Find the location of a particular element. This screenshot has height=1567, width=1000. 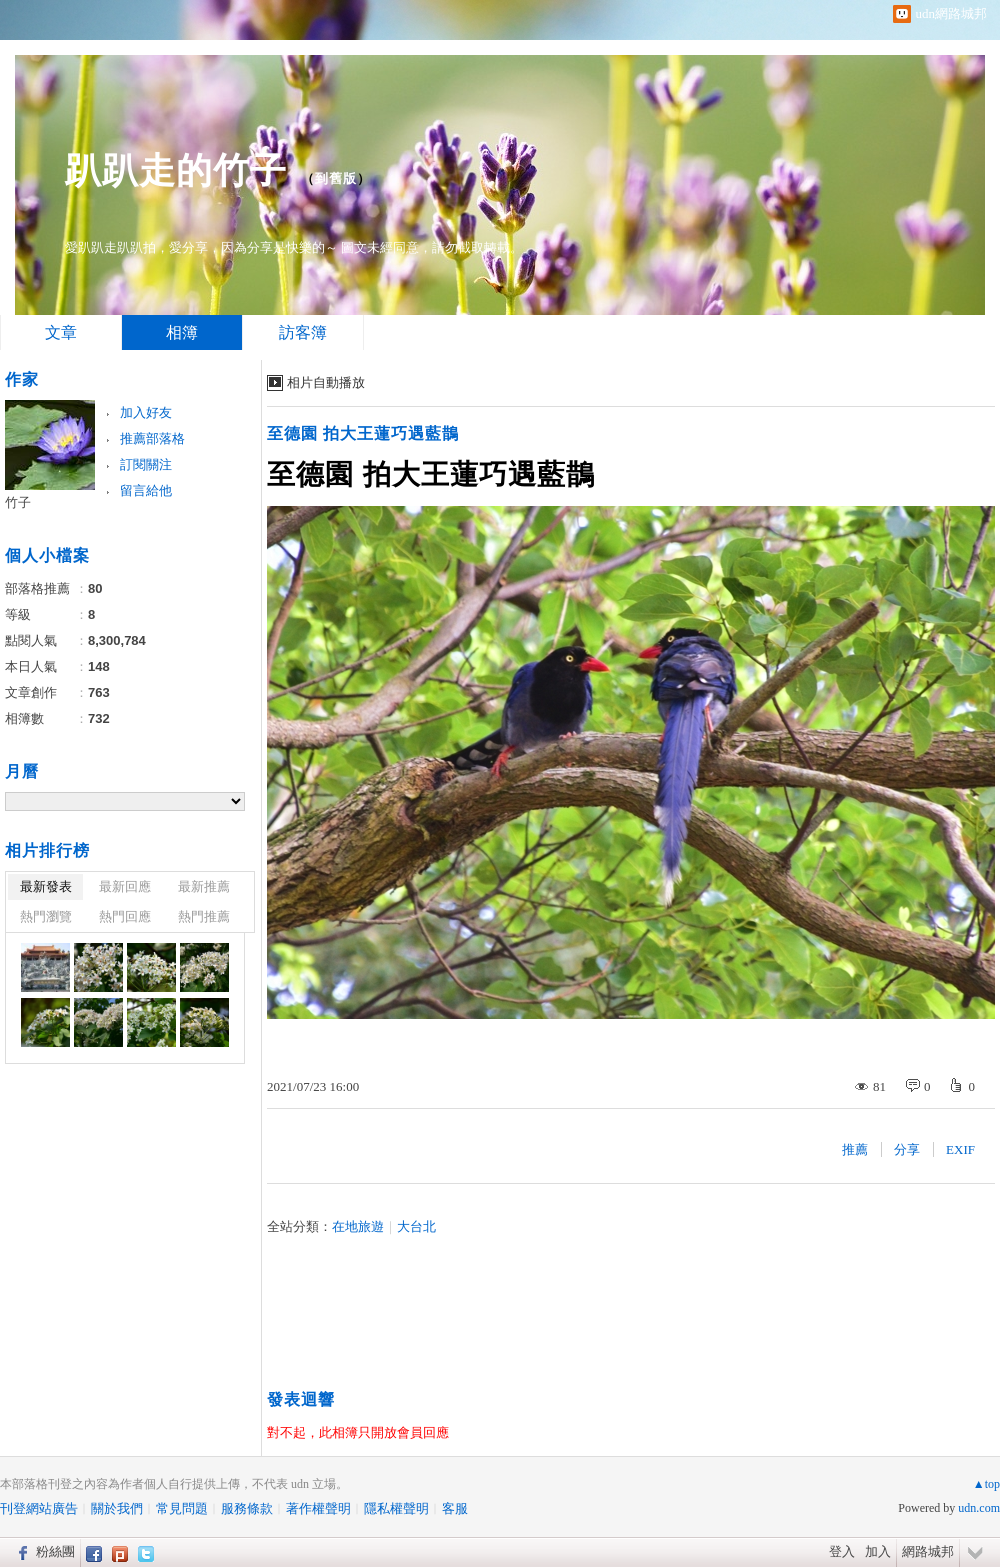

相片自動播放 is located at coordinates (326, 382).